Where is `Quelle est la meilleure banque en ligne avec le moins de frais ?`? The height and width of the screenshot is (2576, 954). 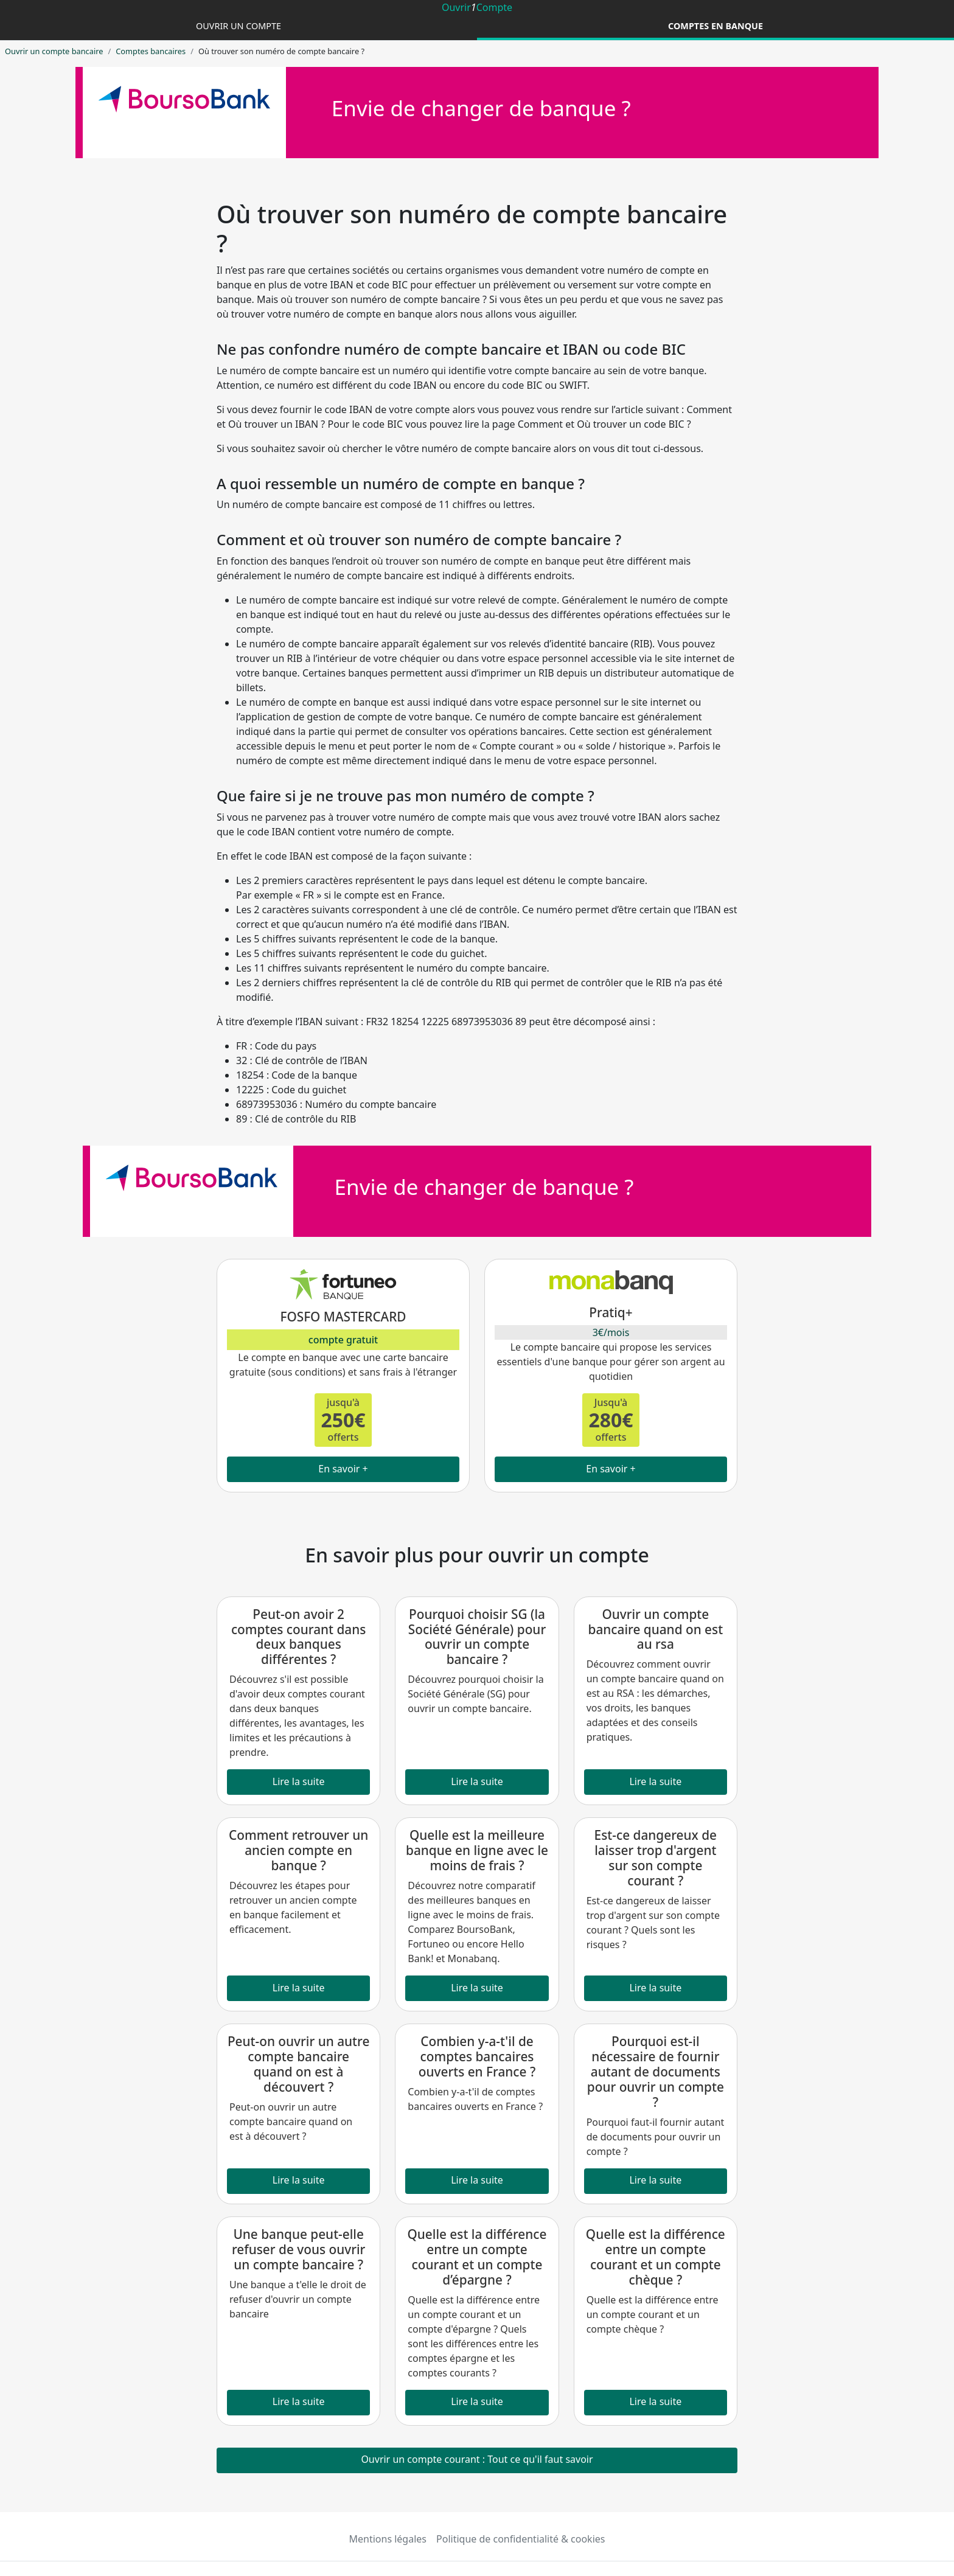 Quelle est la meilleure banque en ligne avec le moins de frais ? is located at coordinates (477, 1850).